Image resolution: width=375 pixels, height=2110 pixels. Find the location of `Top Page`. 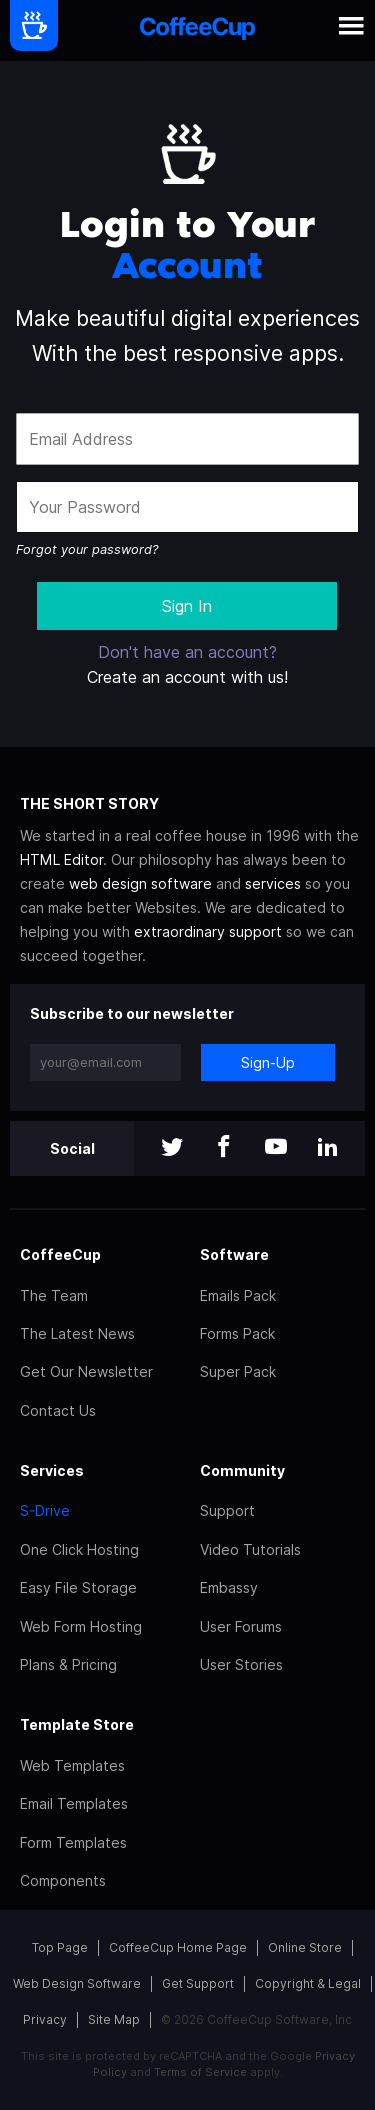

Top Page is located at coordinates (60, 1947).